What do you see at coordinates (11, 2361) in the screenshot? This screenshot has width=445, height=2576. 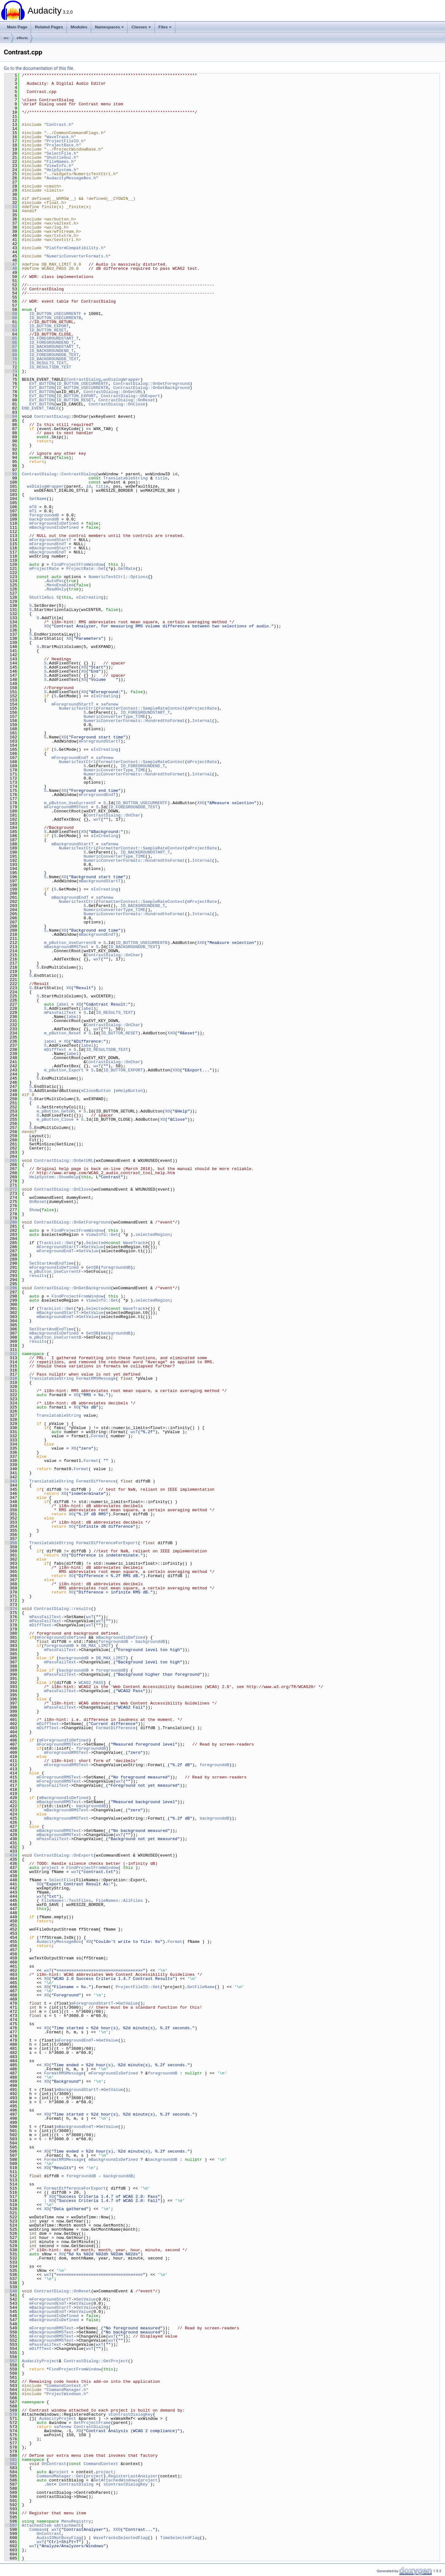 I see `557` at bounding box center [11, 2361].